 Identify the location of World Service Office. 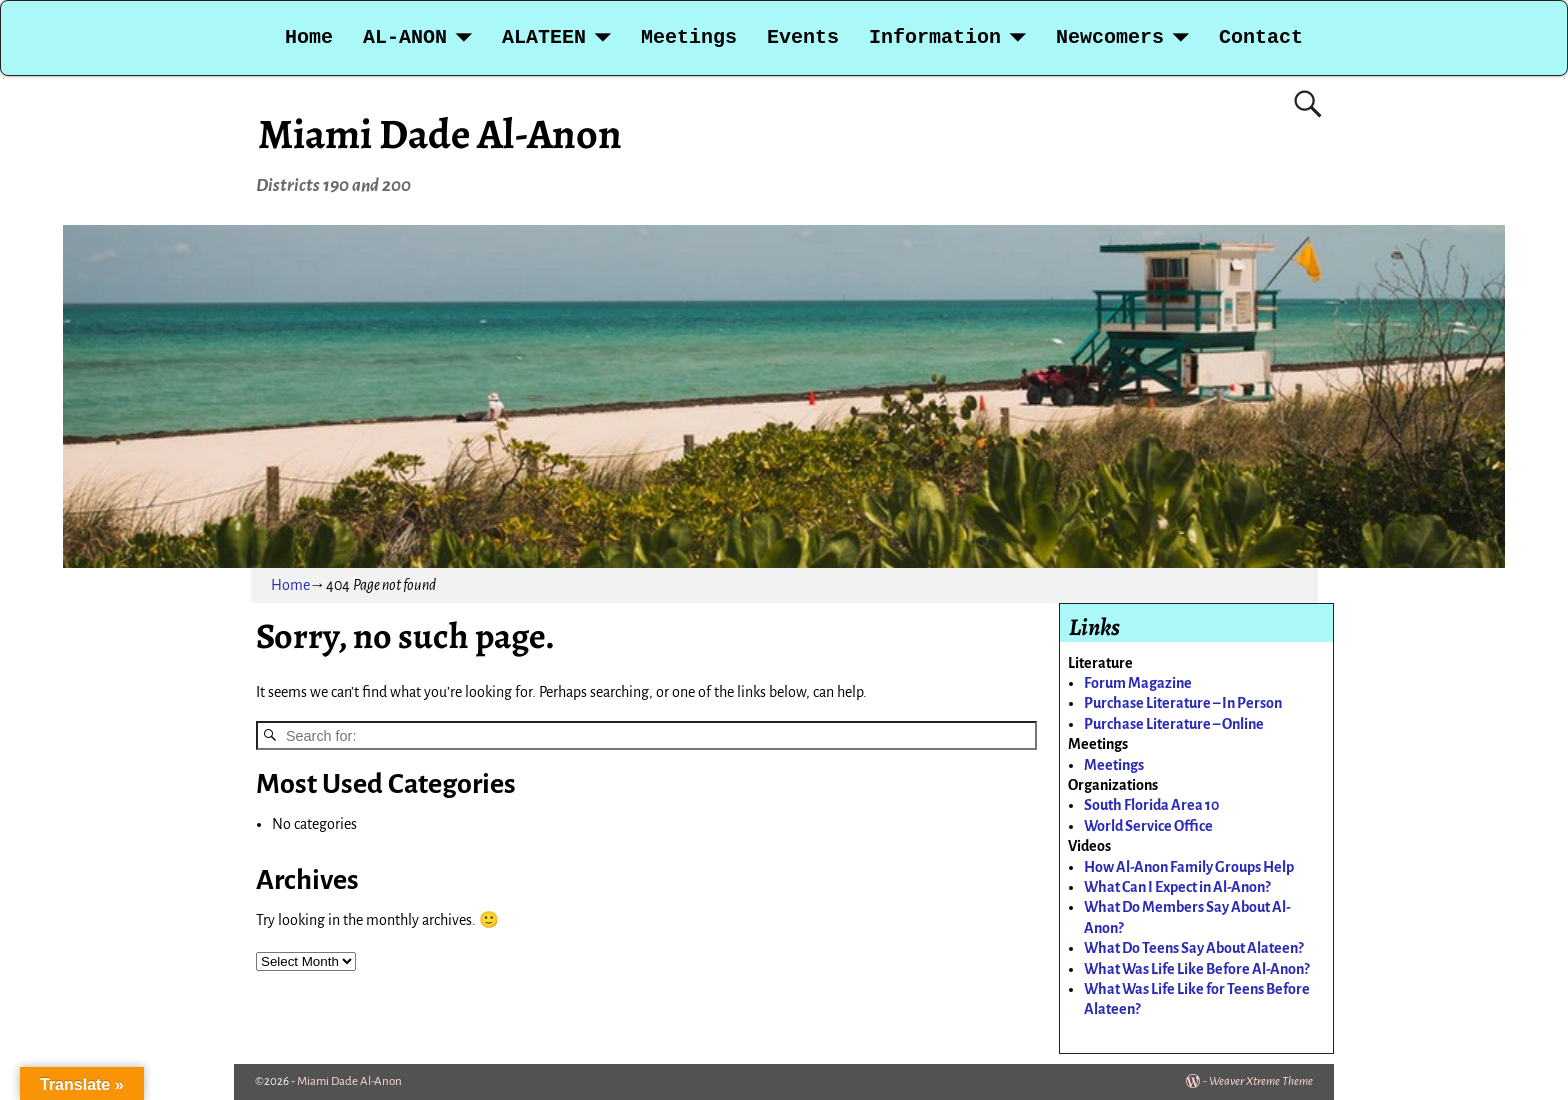
(1148, 826).